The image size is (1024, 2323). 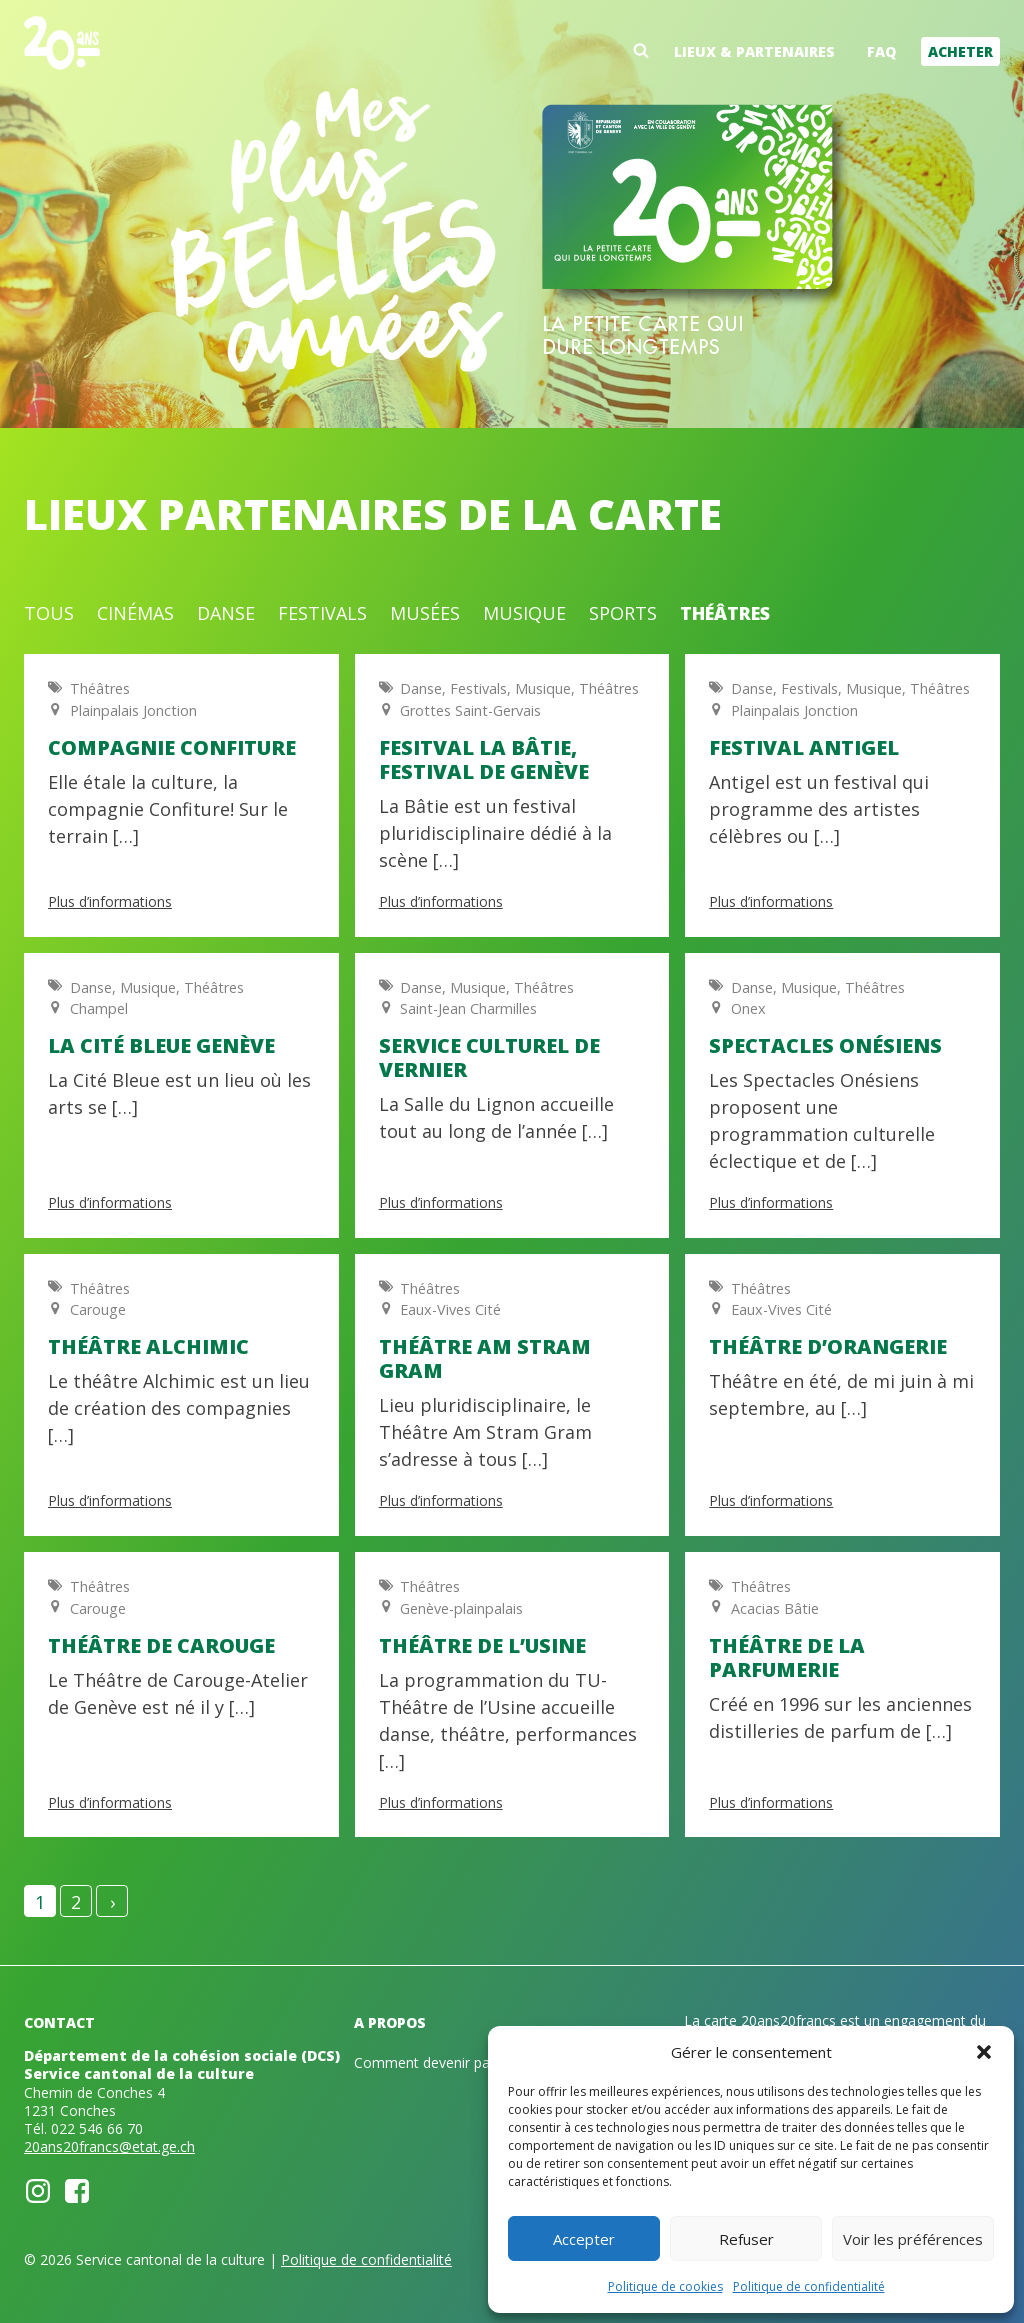 What do you see at coordinates (461, 1608) in the screenshot?
I see `Genève-plainpalais` at bounding box center [461, 1608].